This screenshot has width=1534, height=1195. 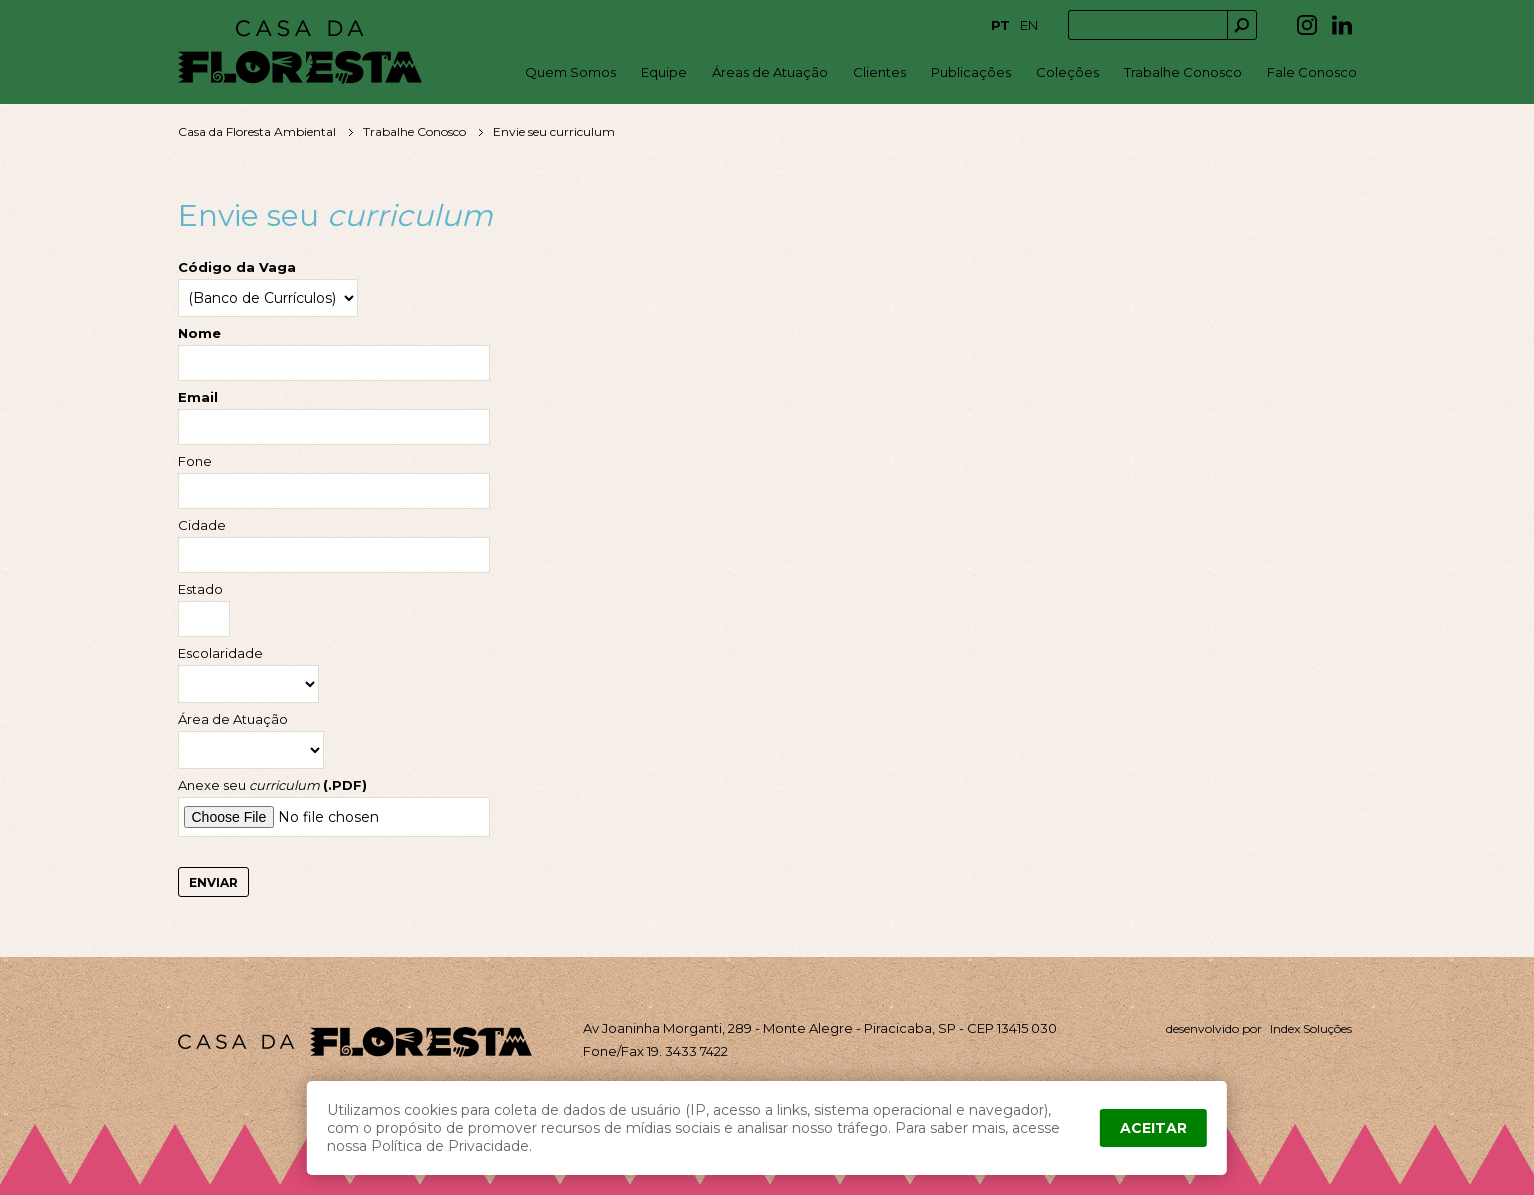 What do you see at coordinates (664, 72) in the screenshot?
I see `Equipe` at bounding box center [664, 72].